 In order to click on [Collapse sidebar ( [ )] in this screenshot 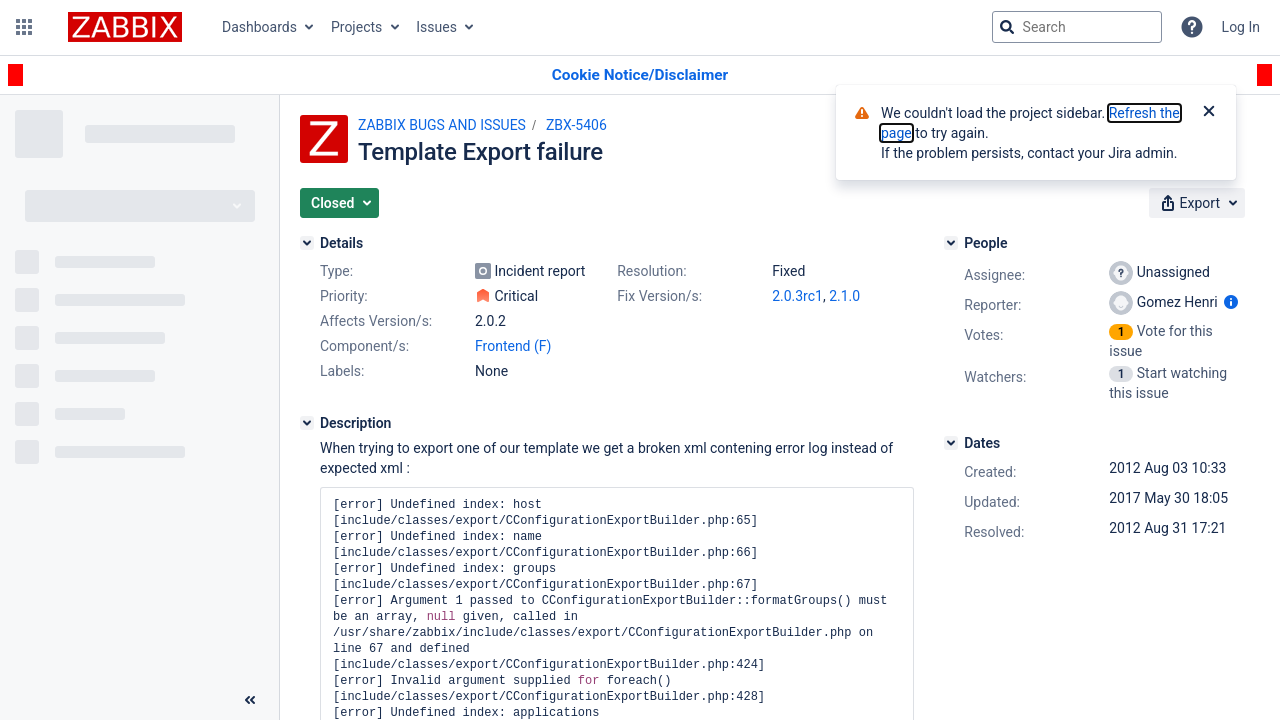, I will do `click(250, 700)`.